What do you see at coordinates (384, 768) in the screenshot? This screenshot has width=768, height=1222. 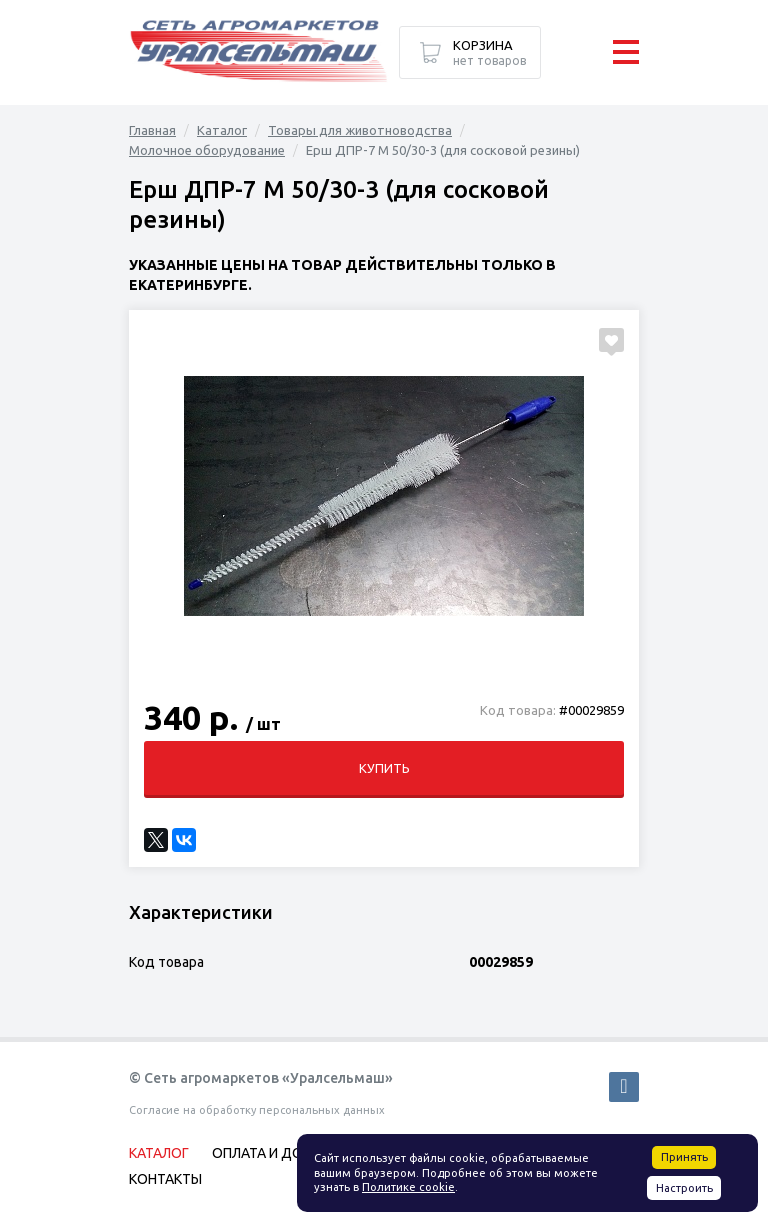 I see `Купить` at bounding box center [384, 768].